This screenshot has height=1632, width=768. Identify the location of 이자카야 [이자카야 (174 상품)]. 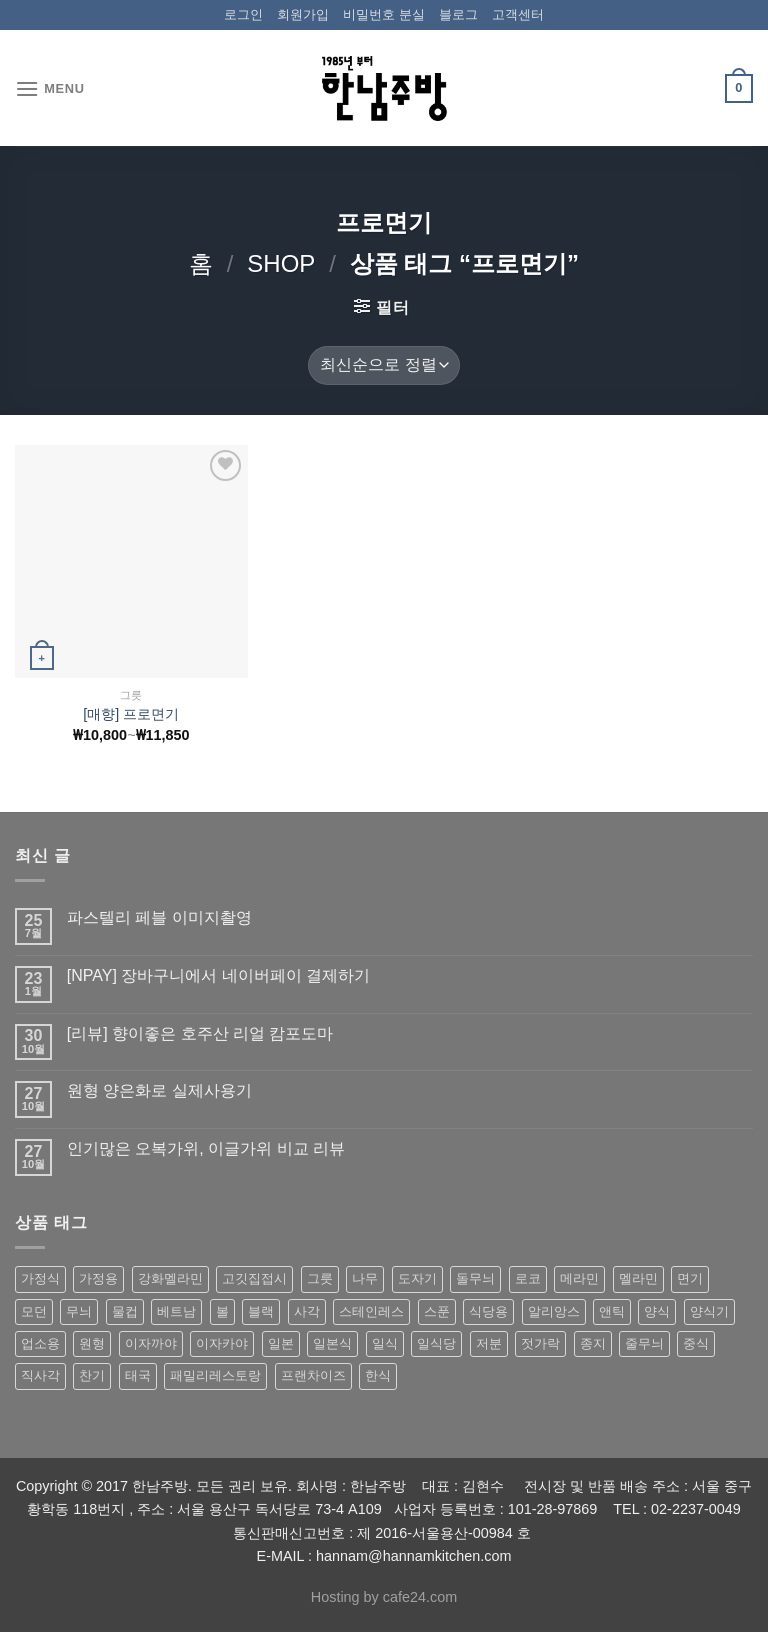
(222, 1343).